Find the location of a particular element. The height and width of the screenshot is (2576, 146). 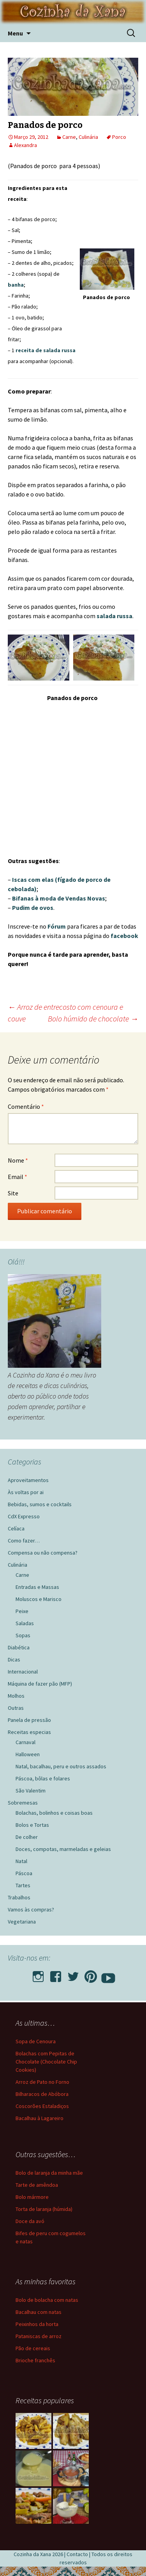

Outras is located at coordinates (16, 1707).